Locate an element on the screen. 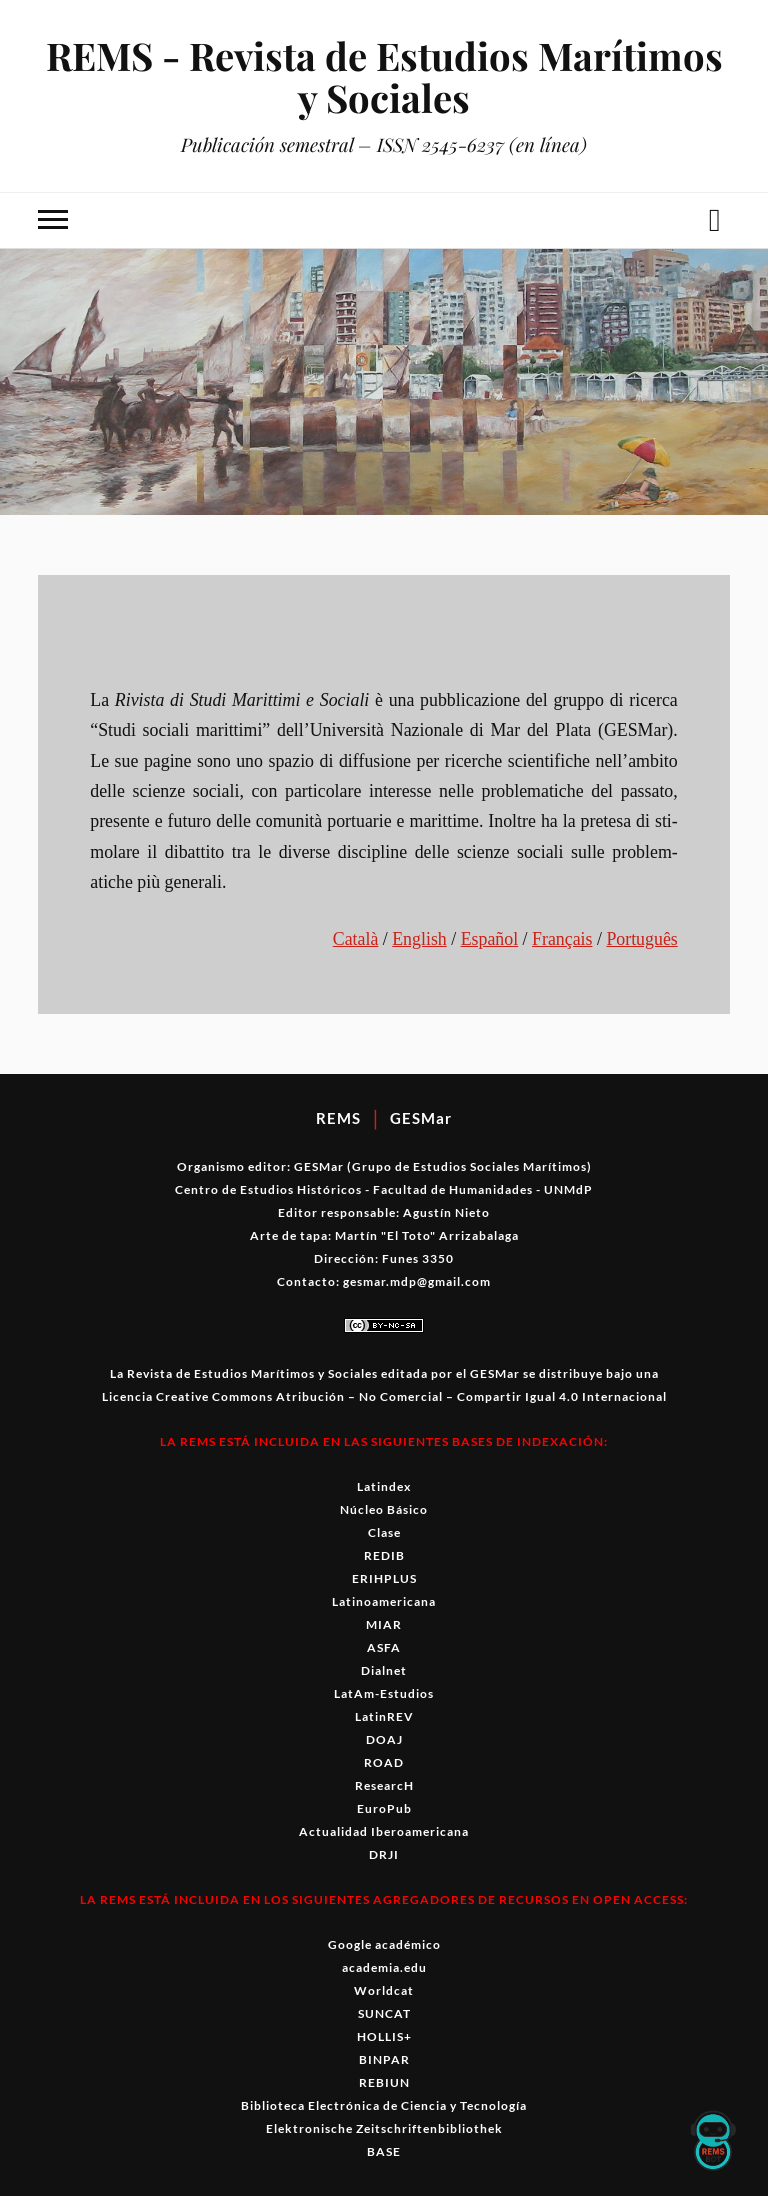 The height and width of the screenshot is (2196, 768). academia.edu is located at coordinates (384, 1967).